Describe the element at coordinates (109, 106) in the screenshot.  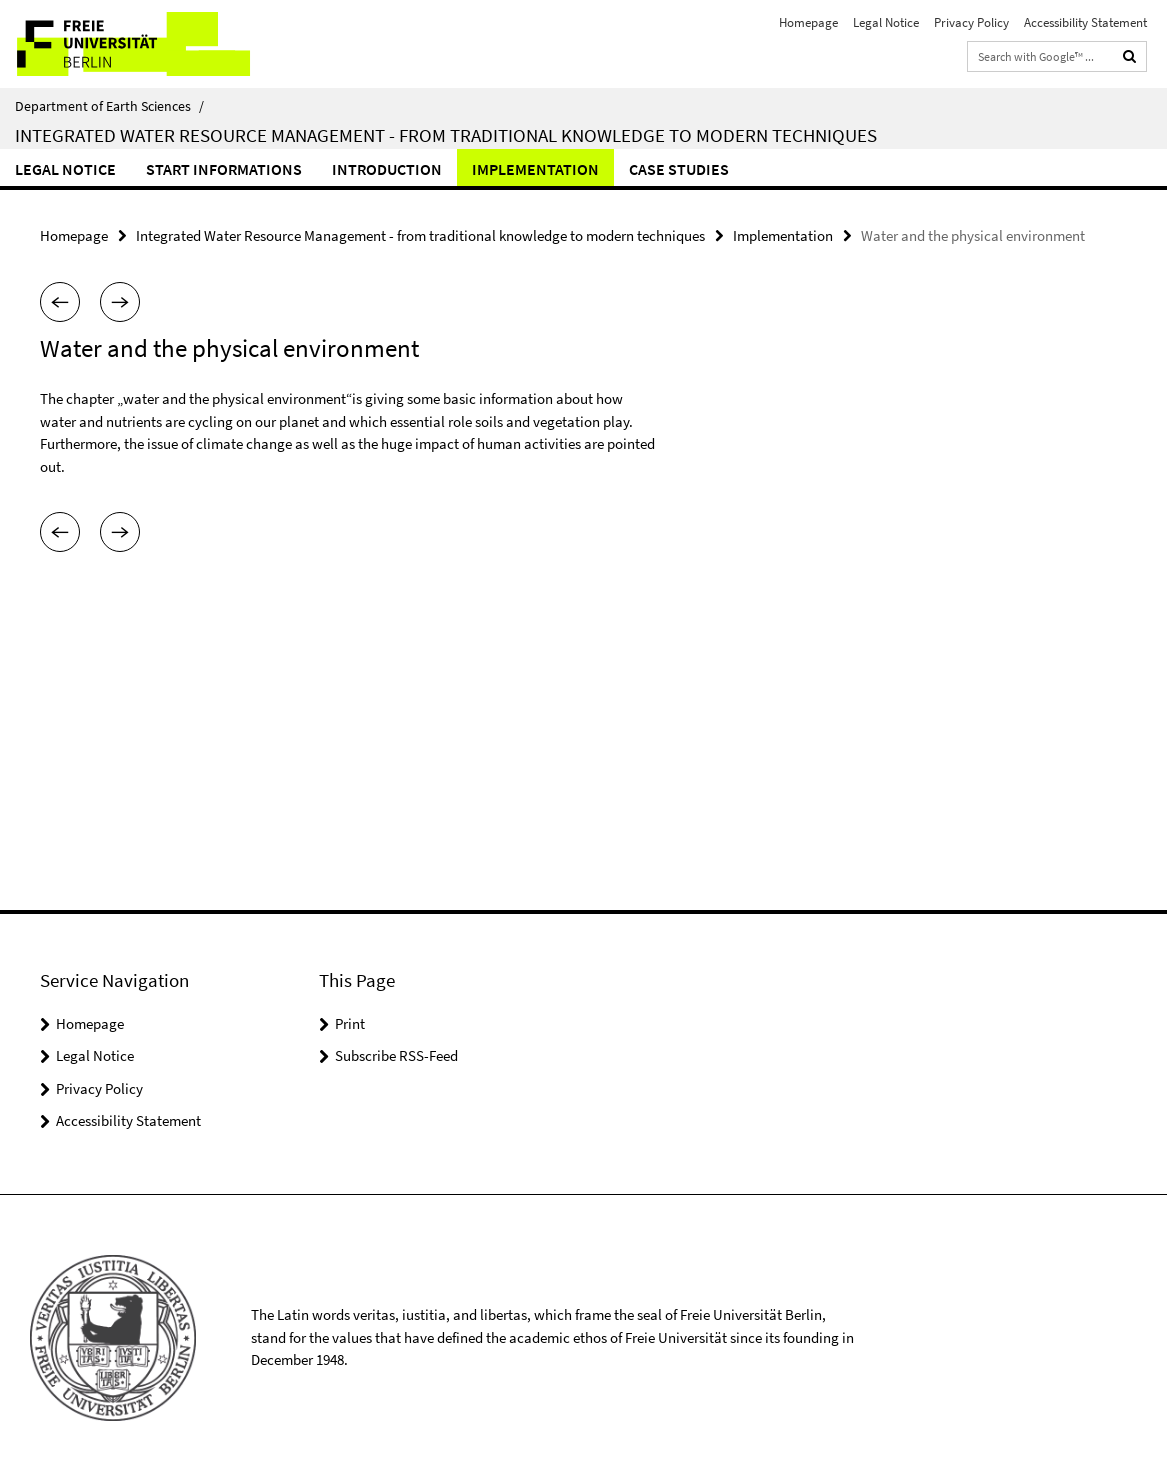
I see `Department of Earth Sciences` at that location.